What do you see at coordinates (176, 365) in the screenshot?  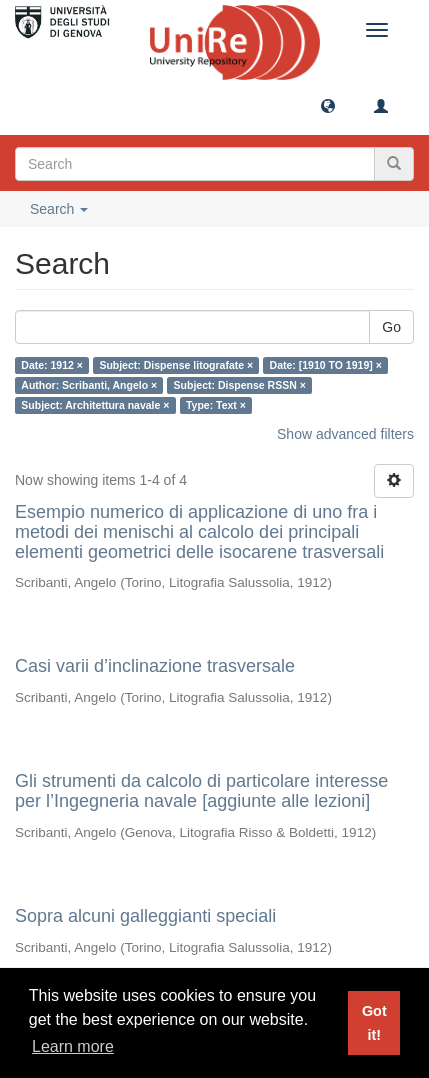 I see `Subject: Dispense litografate ×` at bounding box center [176, 365].